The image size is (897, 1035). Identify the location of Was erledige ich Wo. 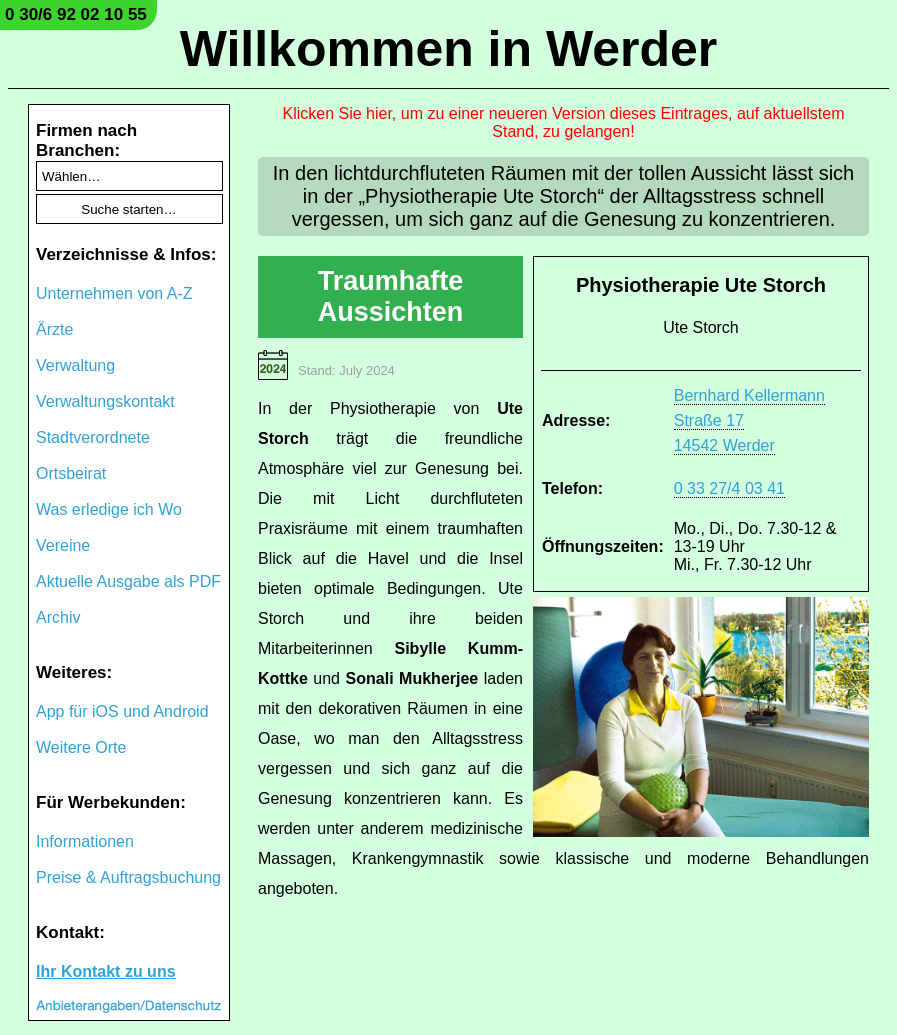
(109, 509).